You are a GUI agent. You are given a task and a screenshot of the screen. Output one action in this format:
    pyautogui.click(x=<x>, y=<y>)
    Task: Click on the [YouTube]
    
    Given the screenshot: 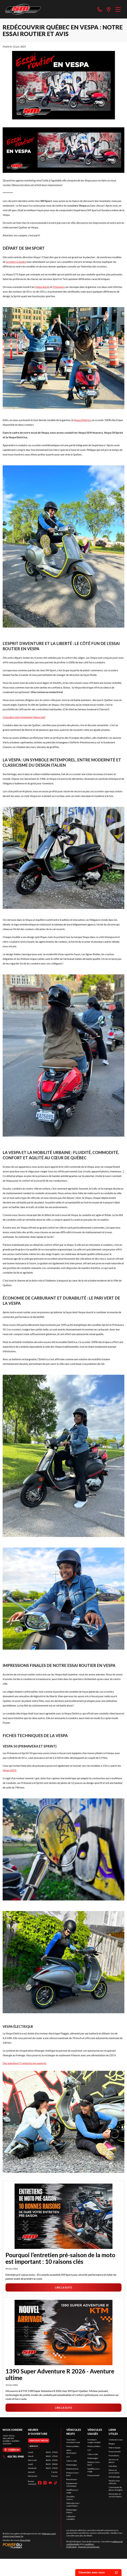 What is the action you would take?
    pyautogui.click(x=50, y=2483)
    